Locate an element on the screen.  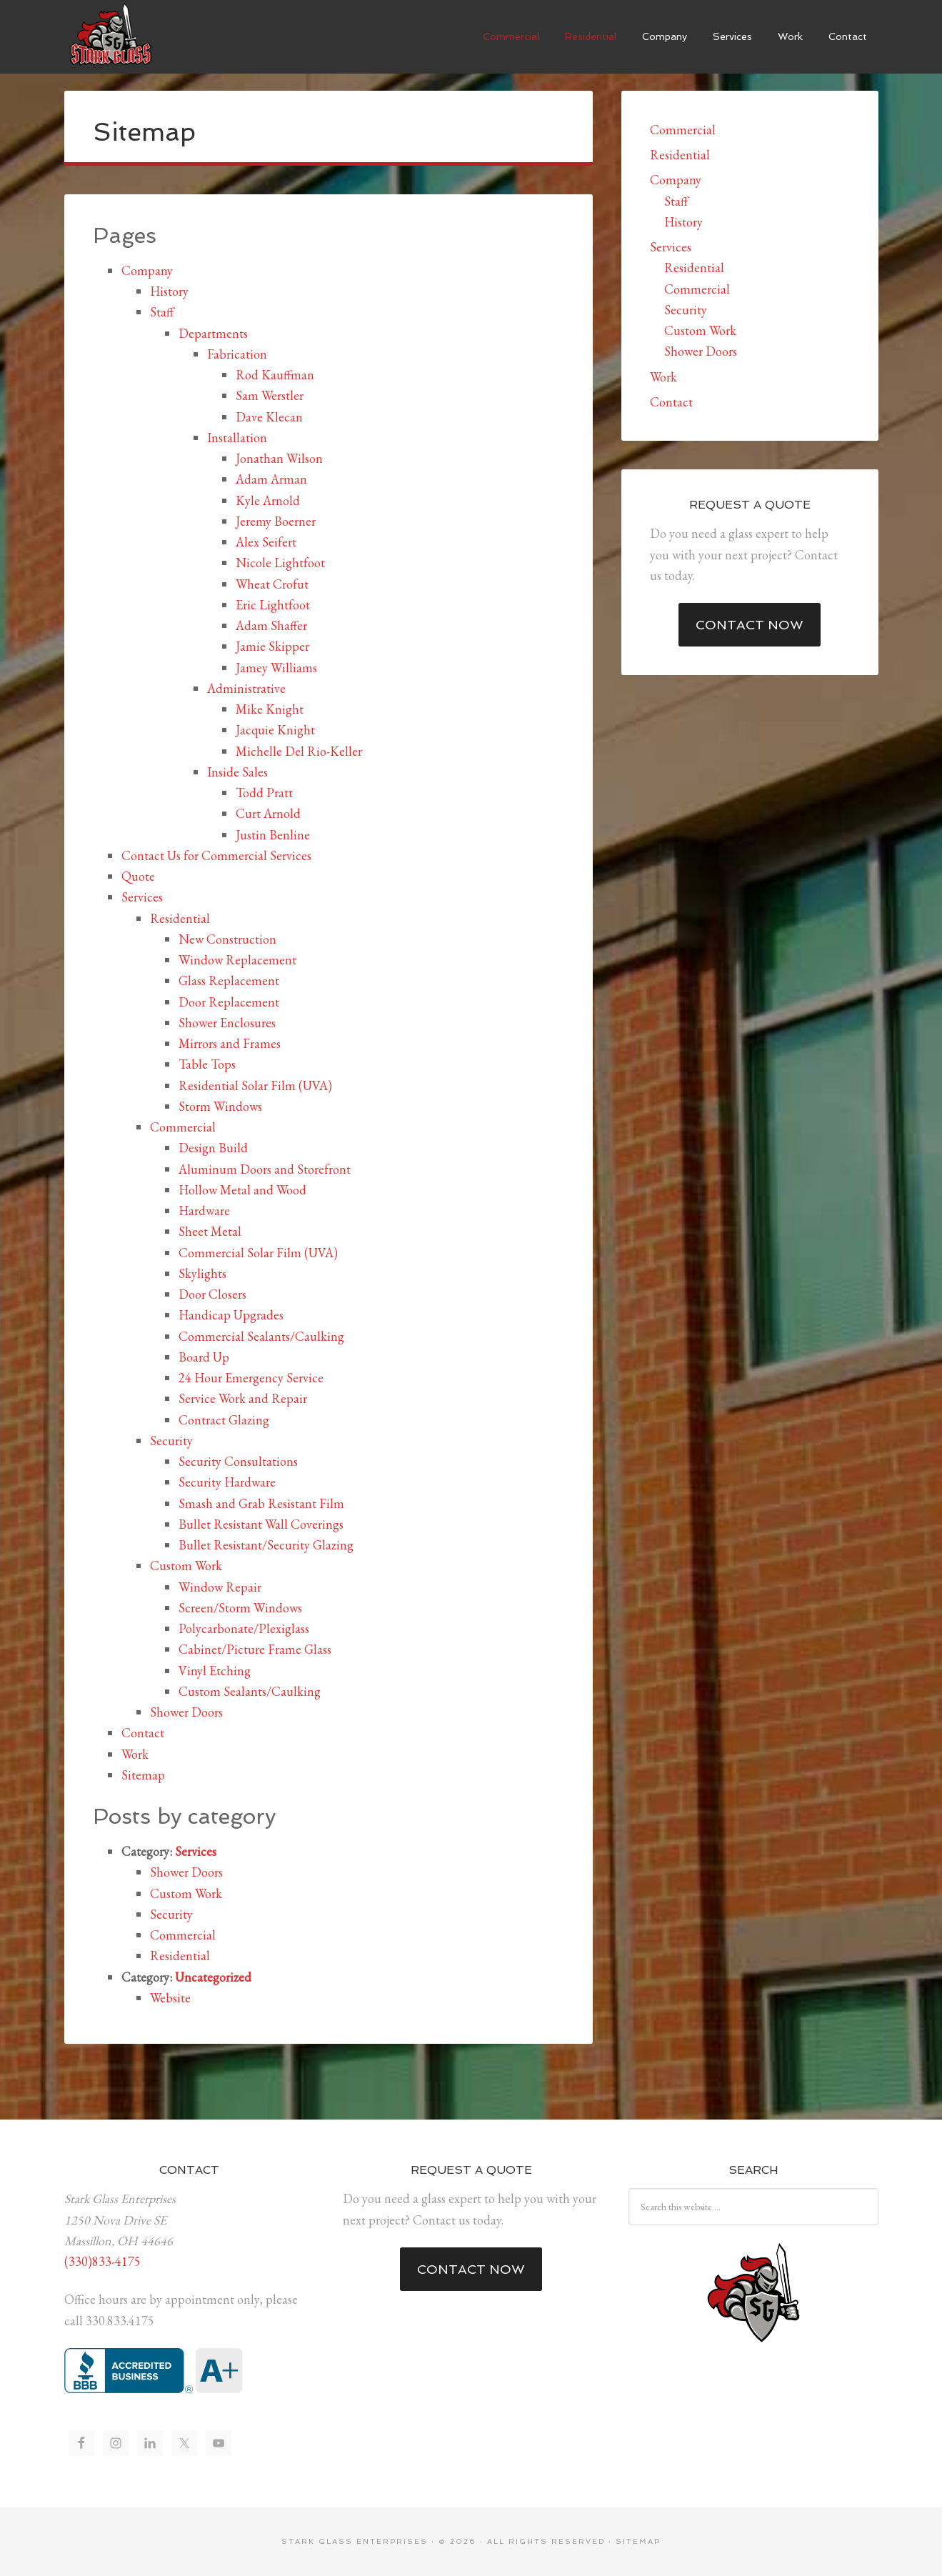
Contact Now is located at coordinates (749, 624).